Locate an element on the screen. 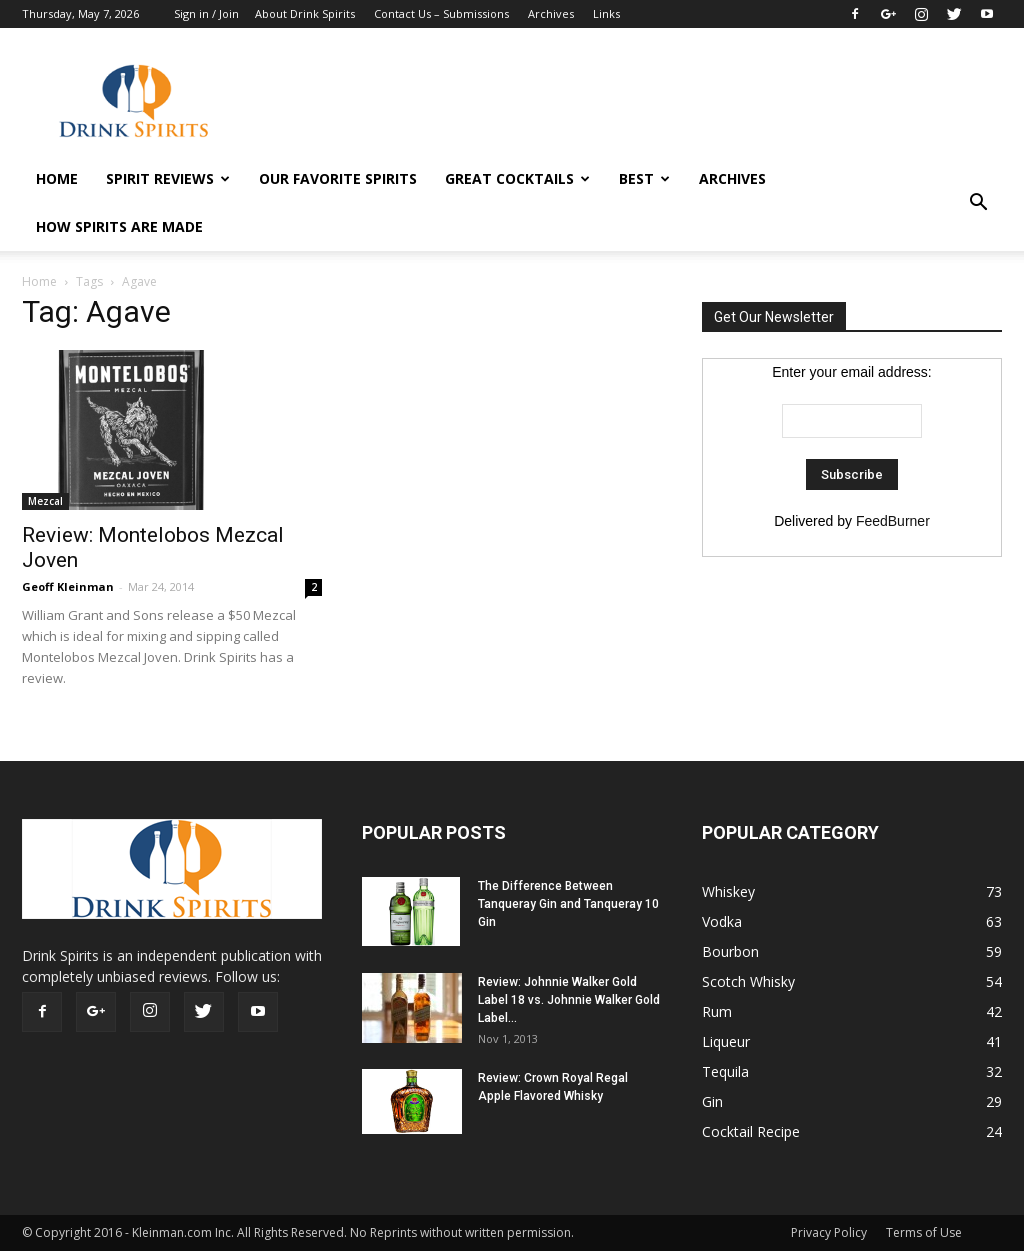 The height and width of the screenshot is (1251, 1024). Bourbon is located at coordinates (730, 951).